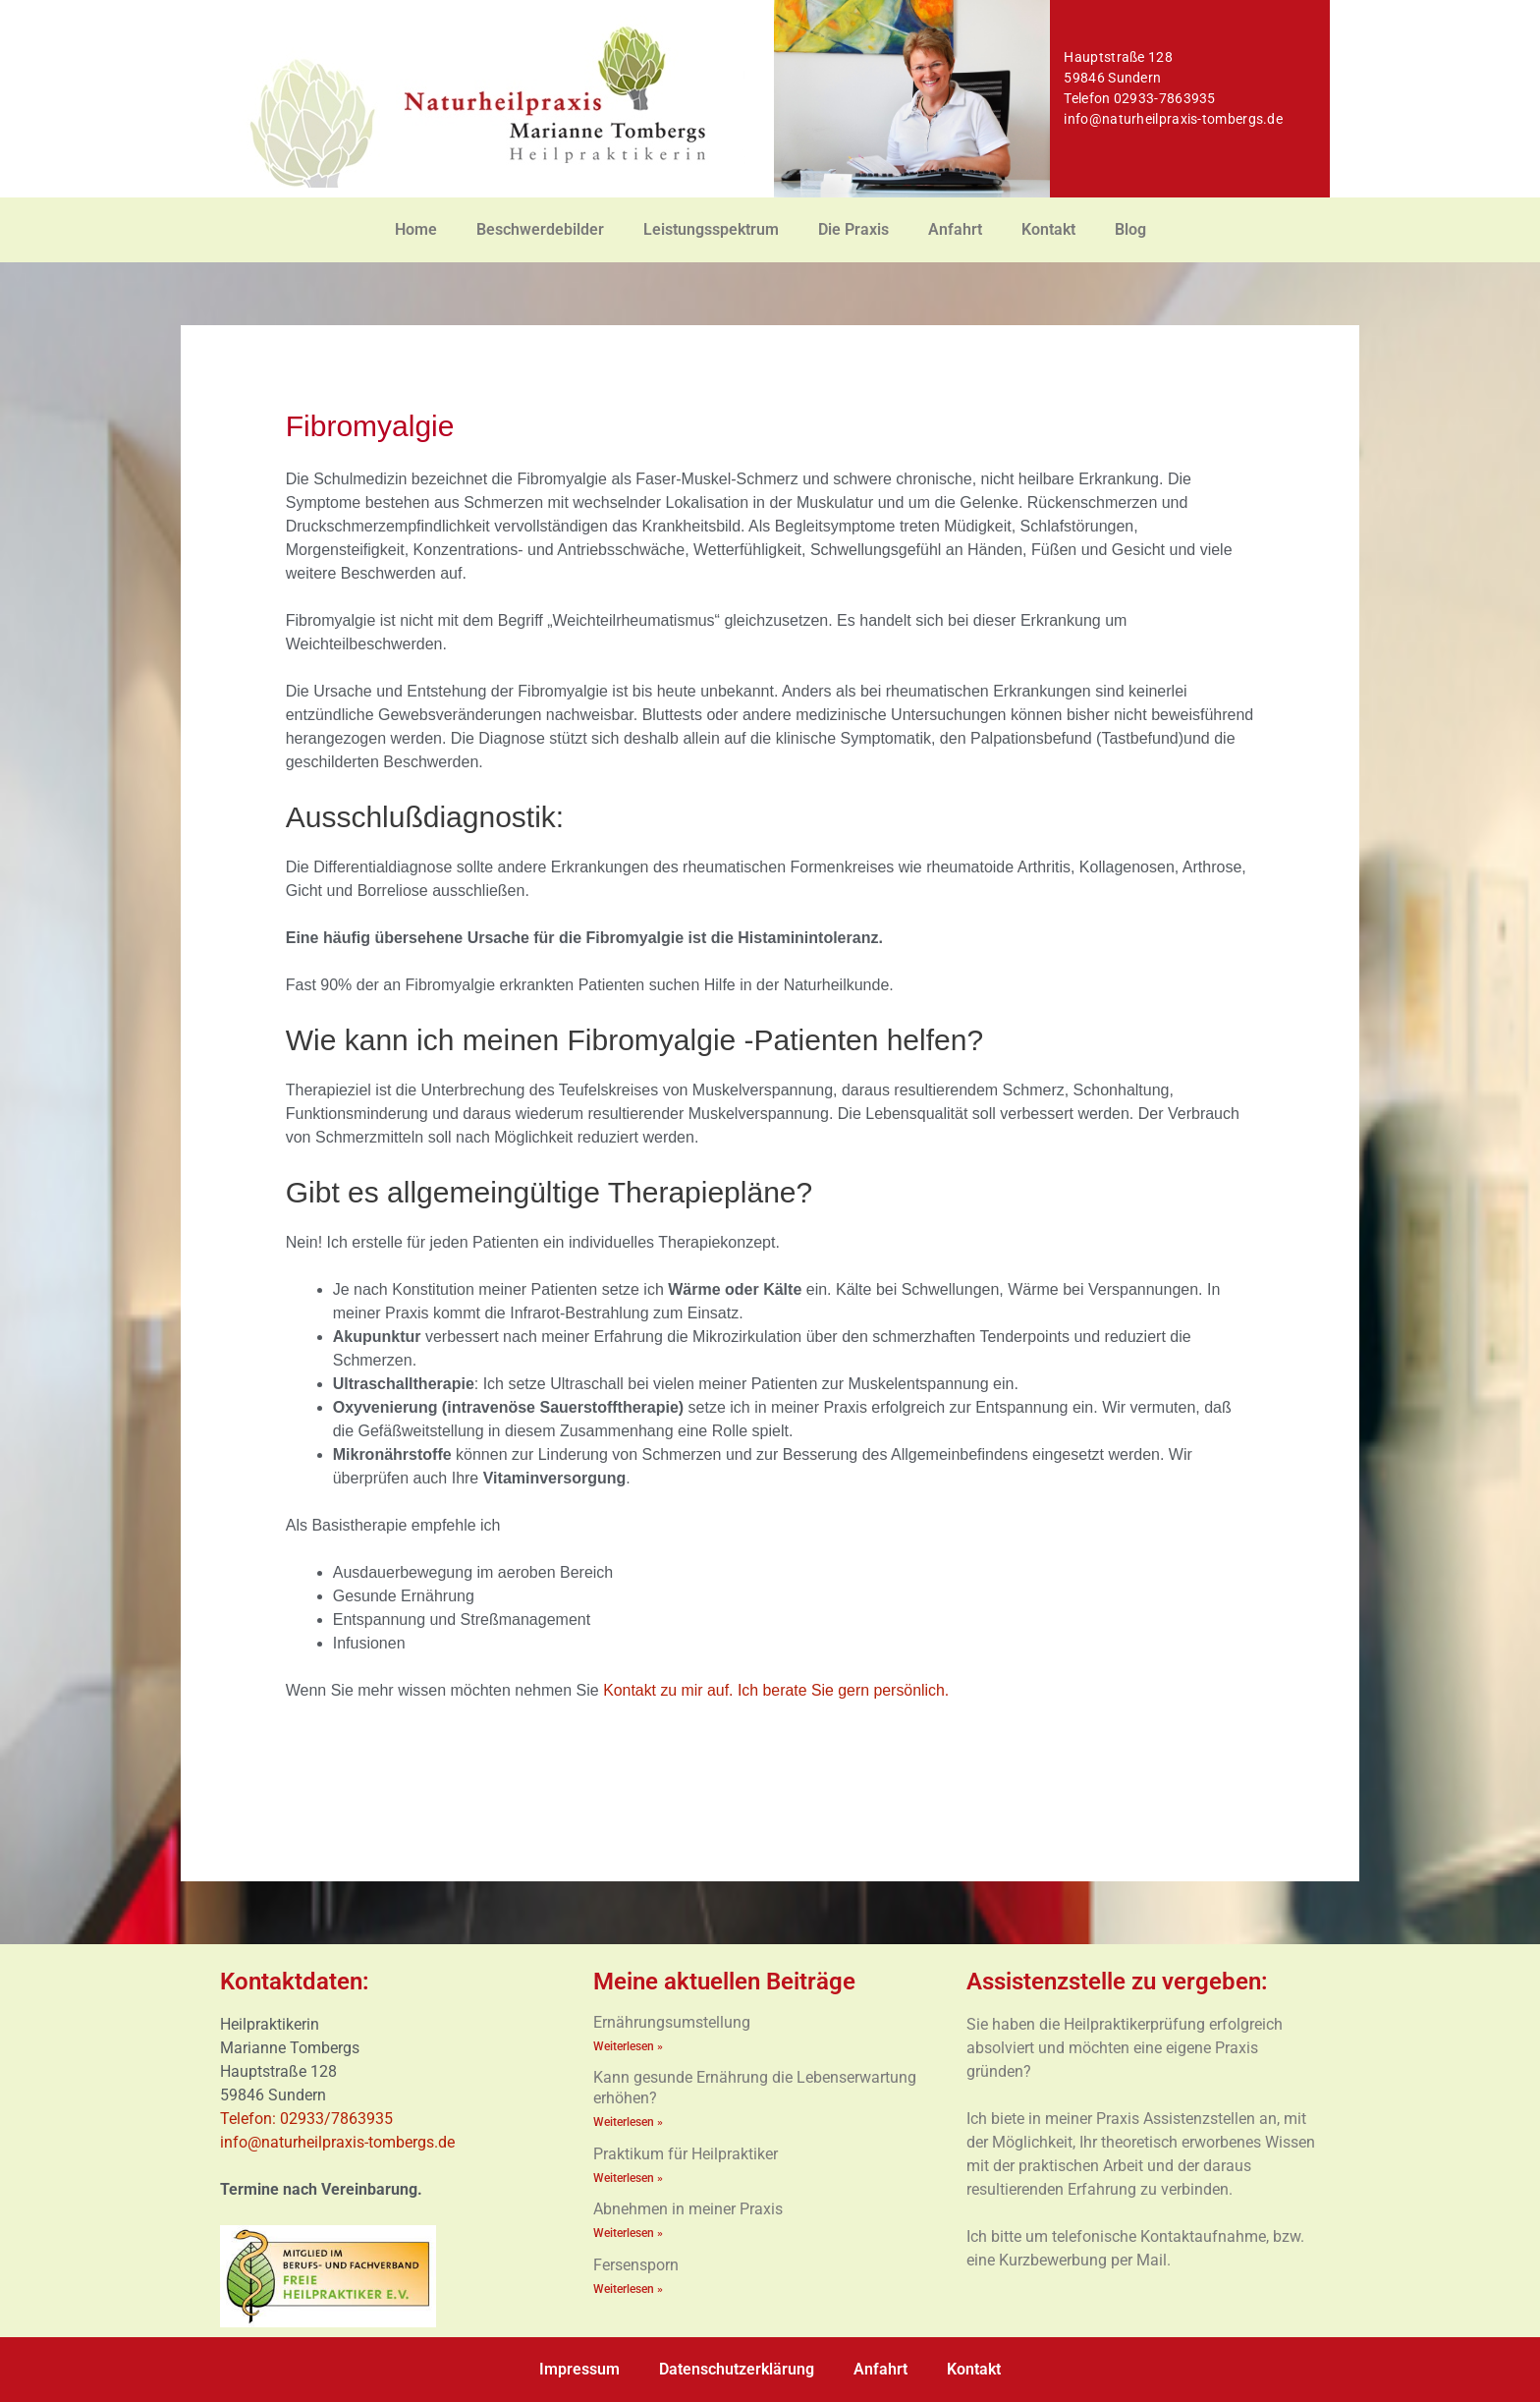 The width and height of the screenshot is (1540, 2402). What do you see at coordinates (628, 2176) in the screenshot?
I see `Weiterlesen » [Mehr über Praktikum für Heilpraktiker]` at bounding box center [628, 2176].